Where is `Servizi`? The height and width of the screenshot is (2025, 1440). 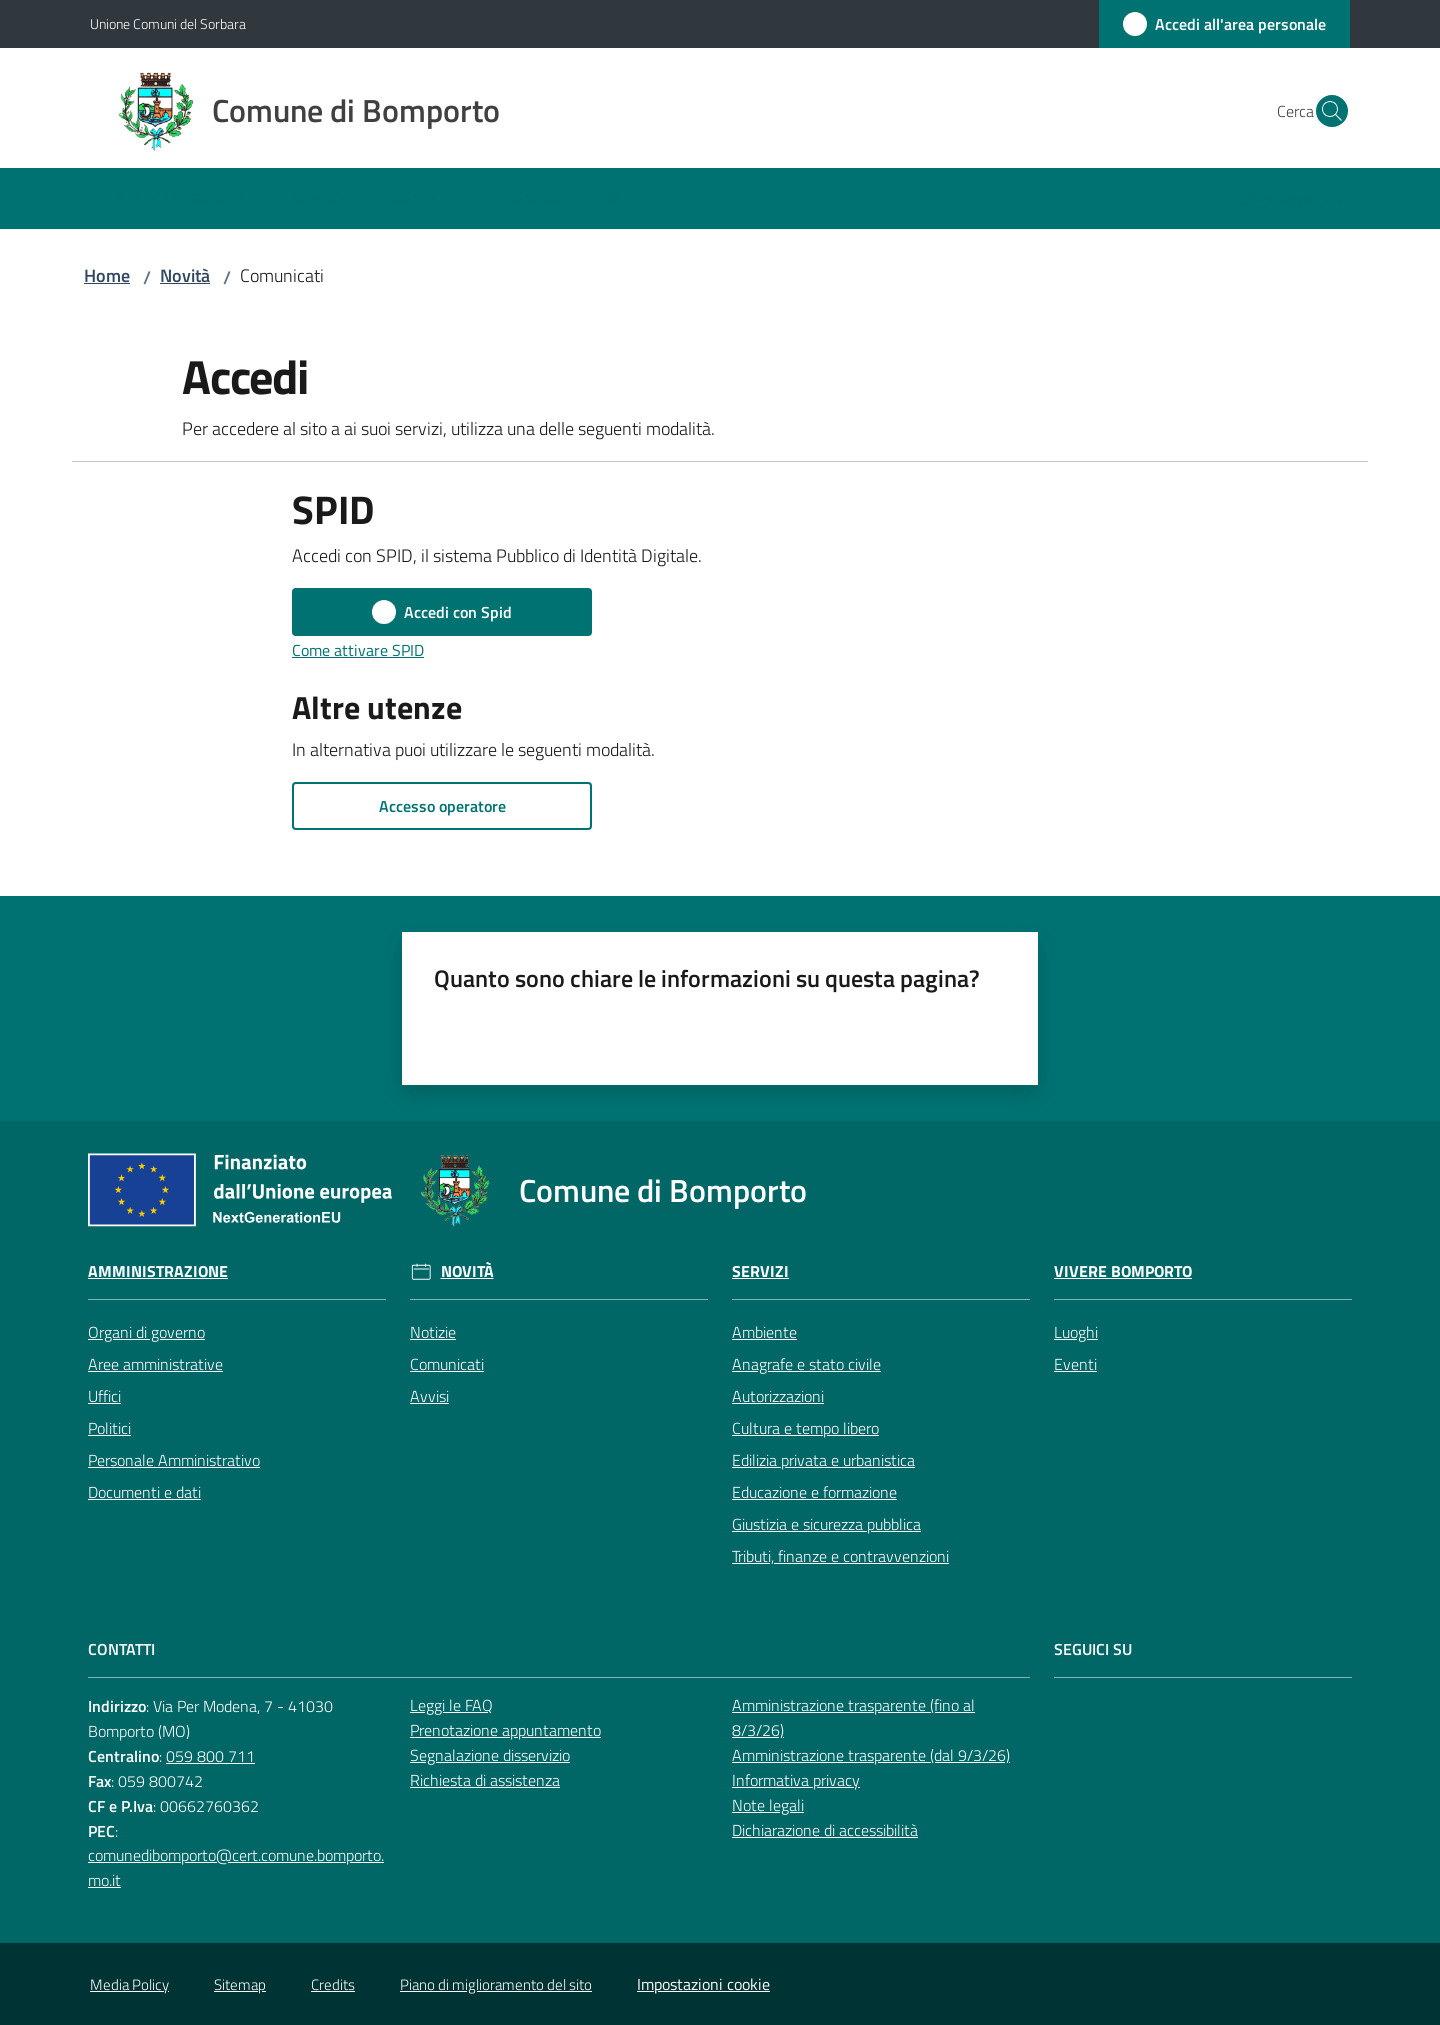 Servizi is located at coordinates (760, 1271).